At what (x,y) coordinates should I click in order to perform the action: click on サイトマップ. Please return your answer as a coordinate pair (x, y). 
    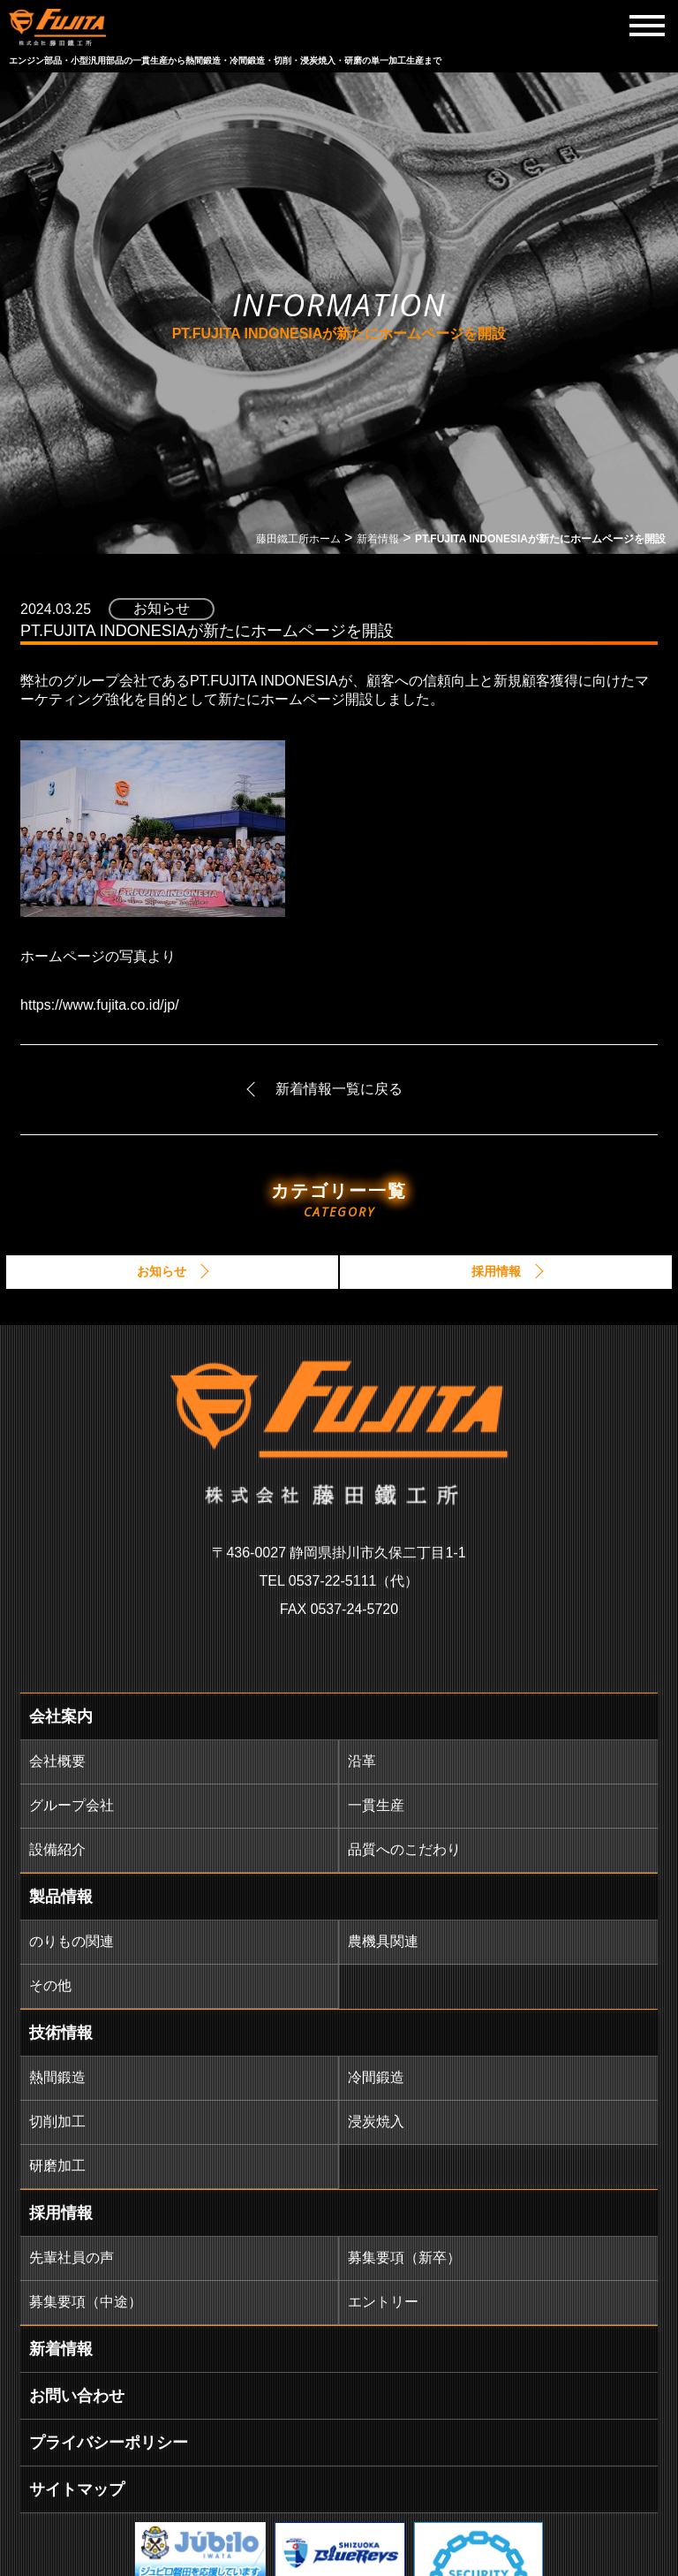
    Looking at the image, I should click on (76, 2489).